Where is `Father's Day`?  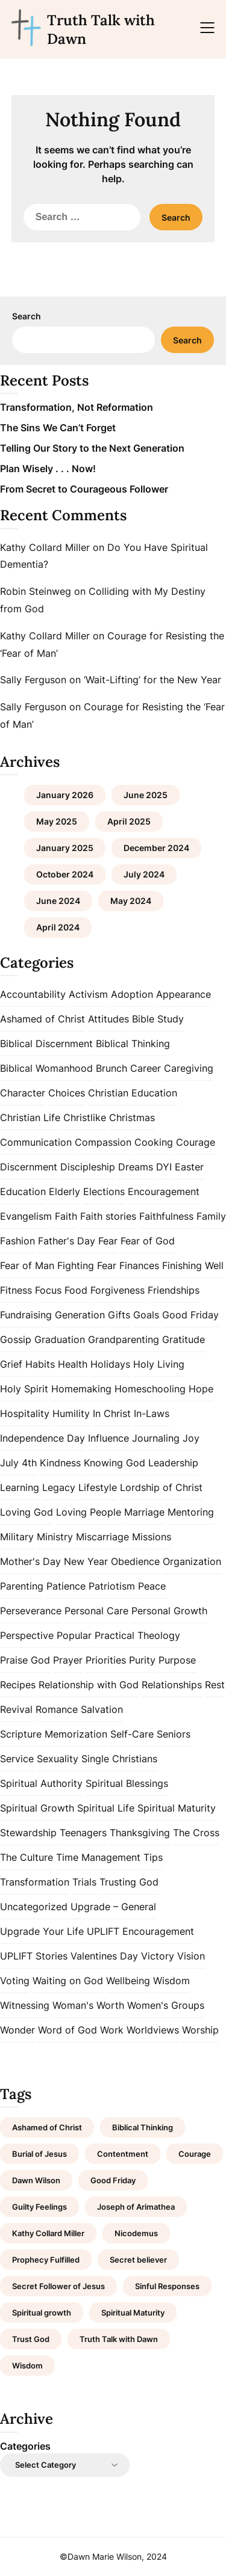 Father's Day is located at coordinates (66, 1241).